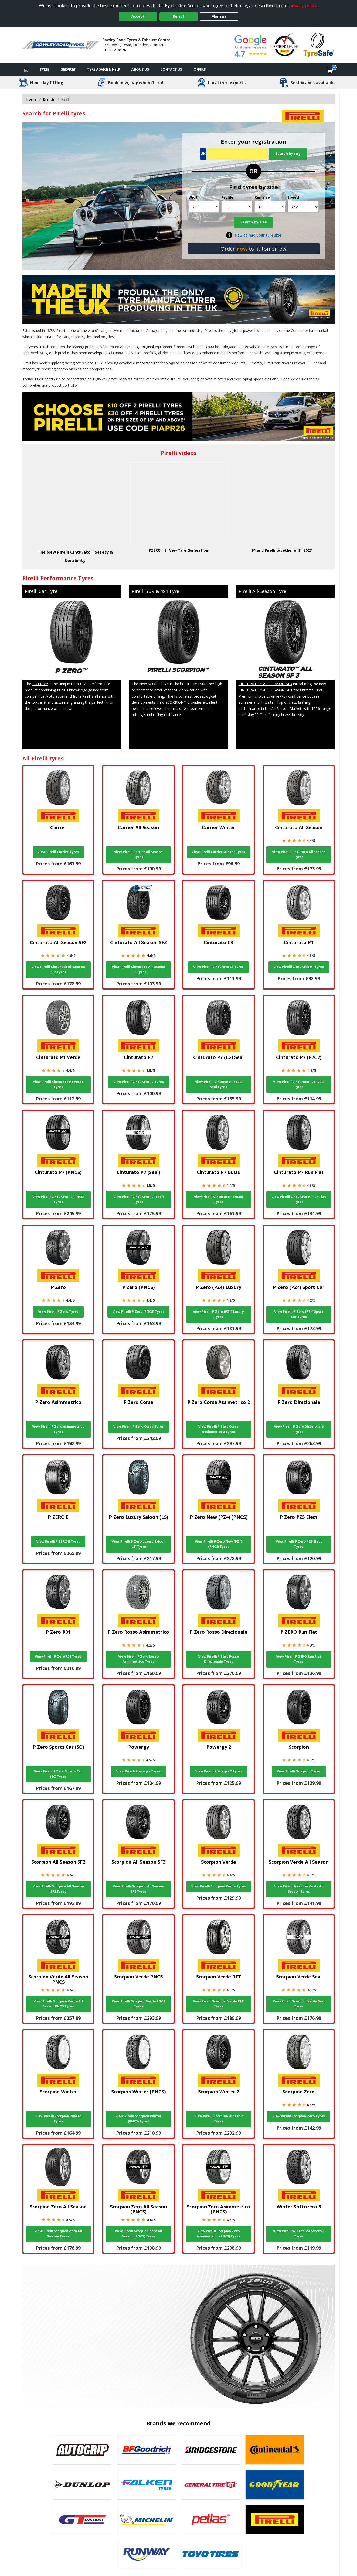 The width and height of the screenshot is (357, 2576). Describe the element at coordinates (218, 1544) in the screenshot. I see `View Pirelli P Zero New (PZ4) (PNCS) Tyres` at that location.